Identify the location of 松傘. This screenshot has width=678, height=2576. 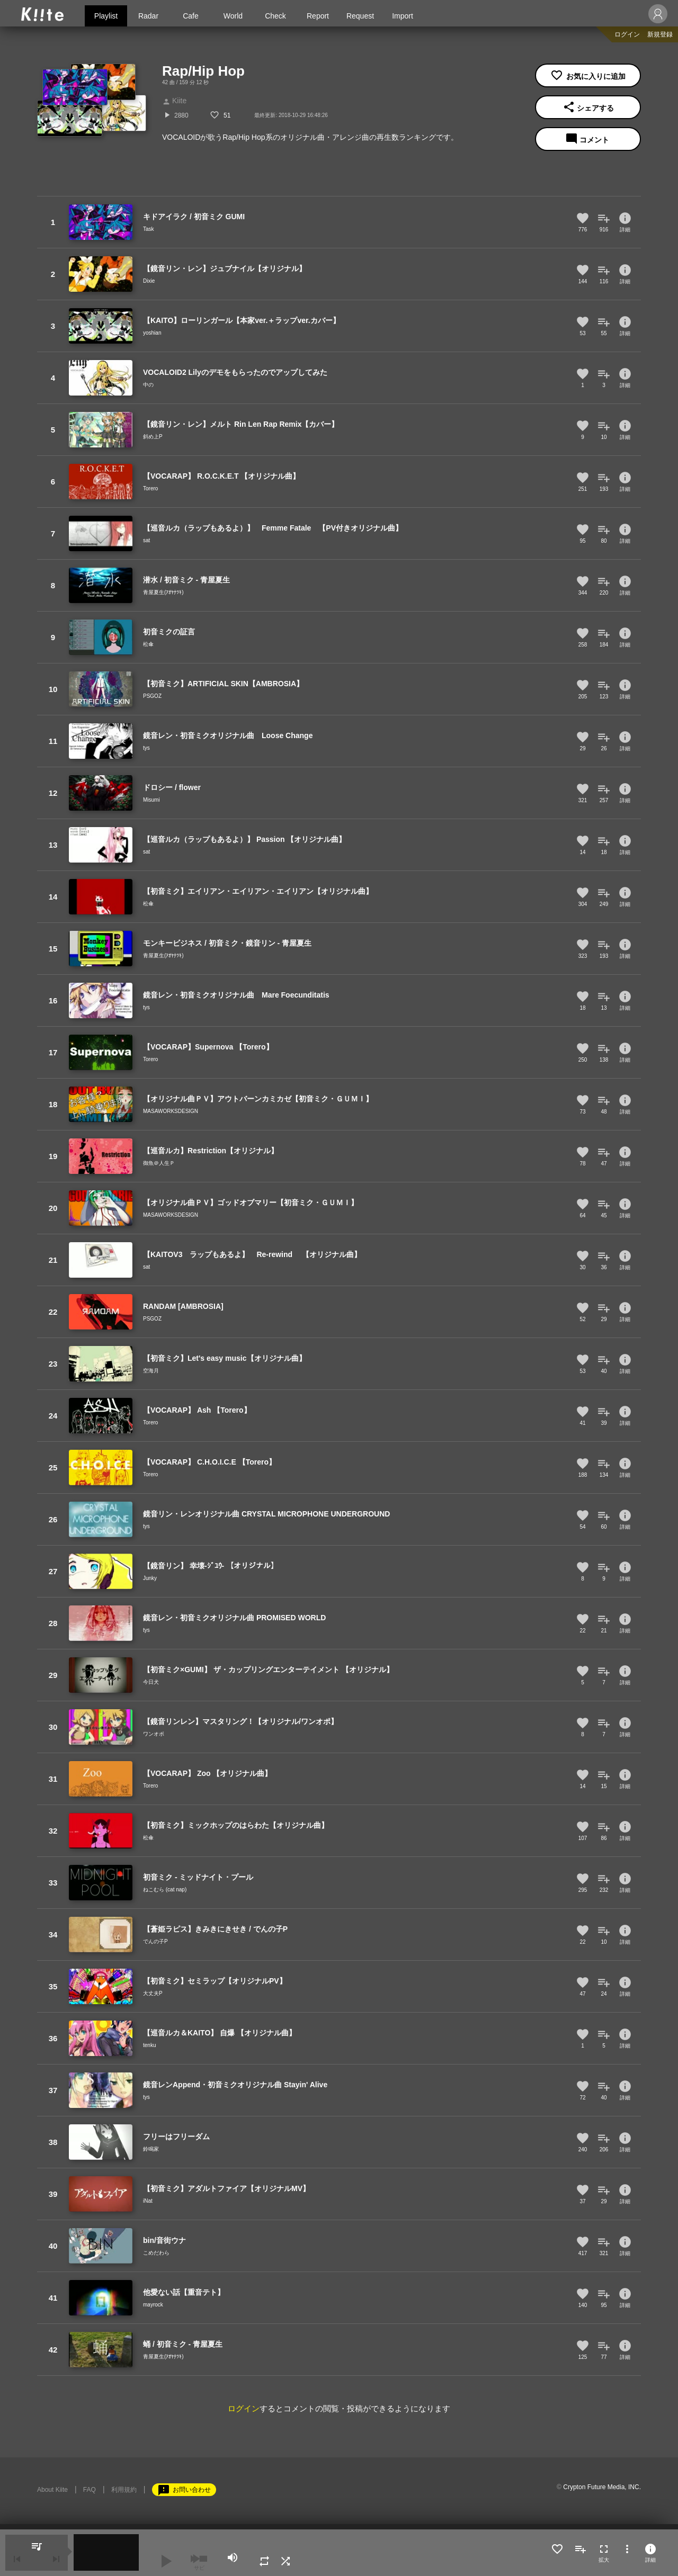
(148, 644).